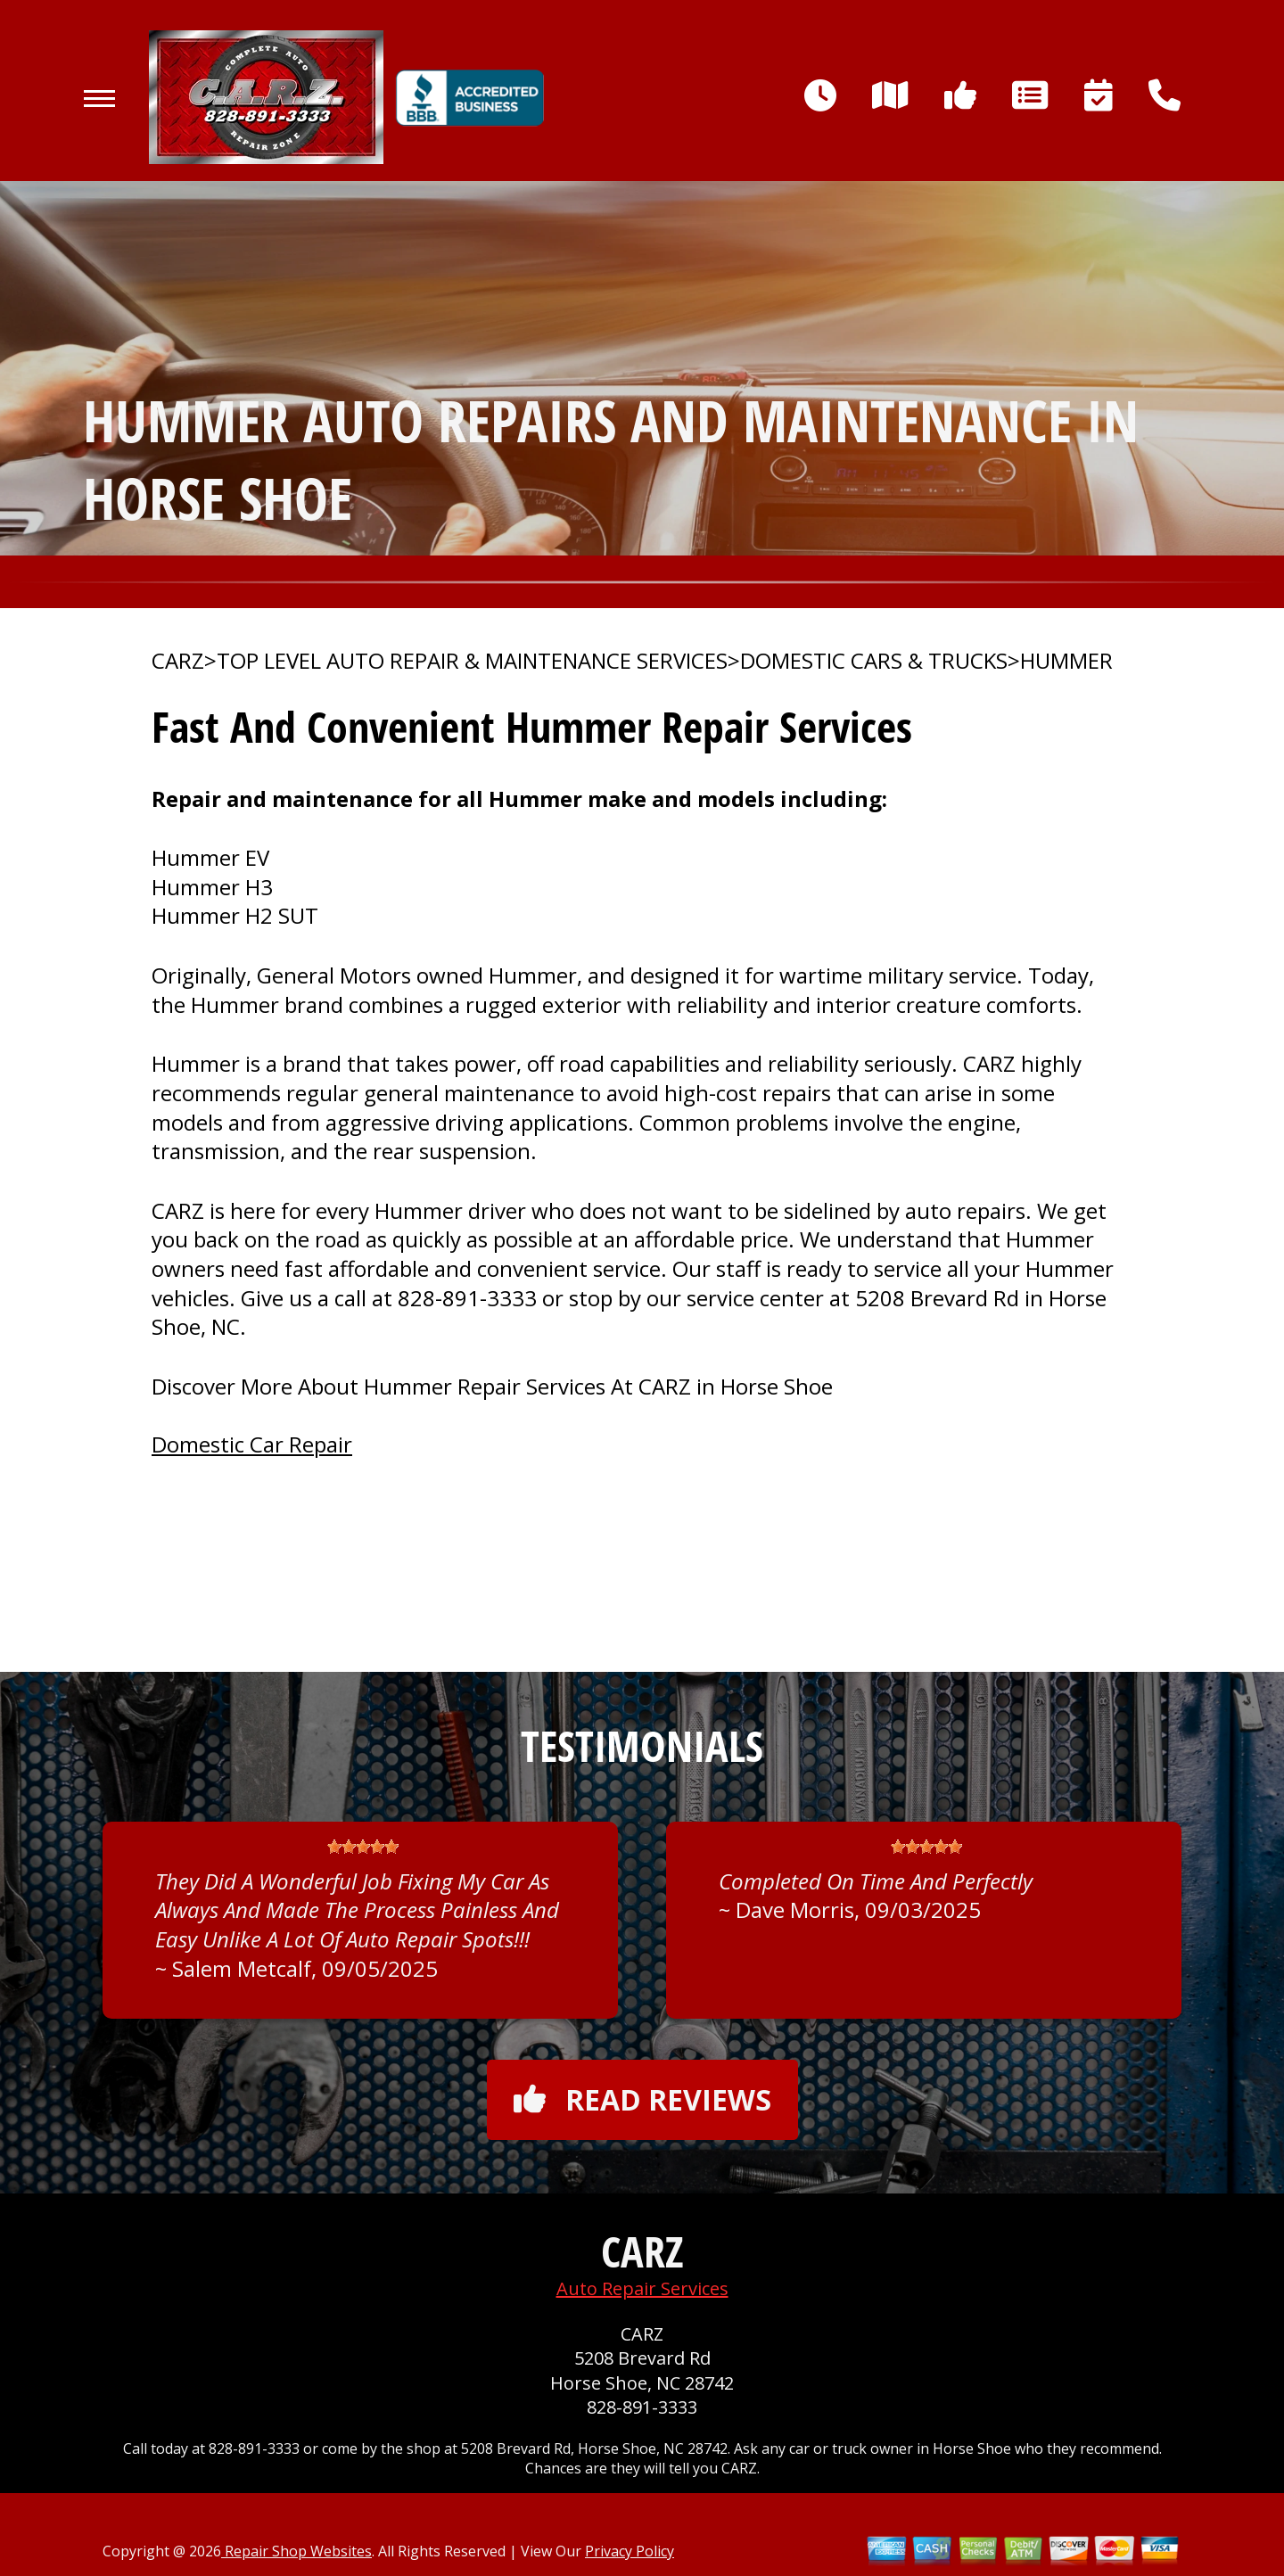 The image size is (1284, 2576). I want to click on [slider], so click(363, 1846).